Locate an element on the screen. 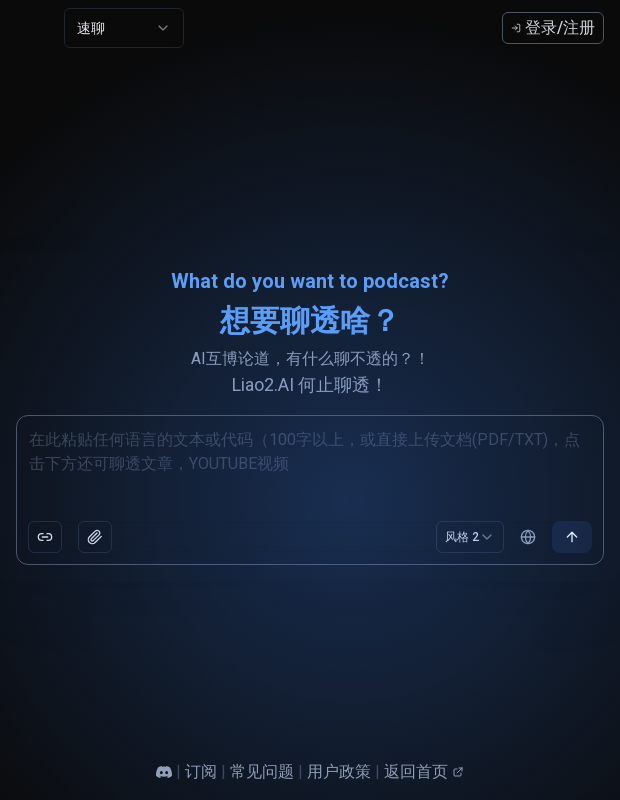 The image size is (620, 800). 订阅 is located at coordinates (201, 771).